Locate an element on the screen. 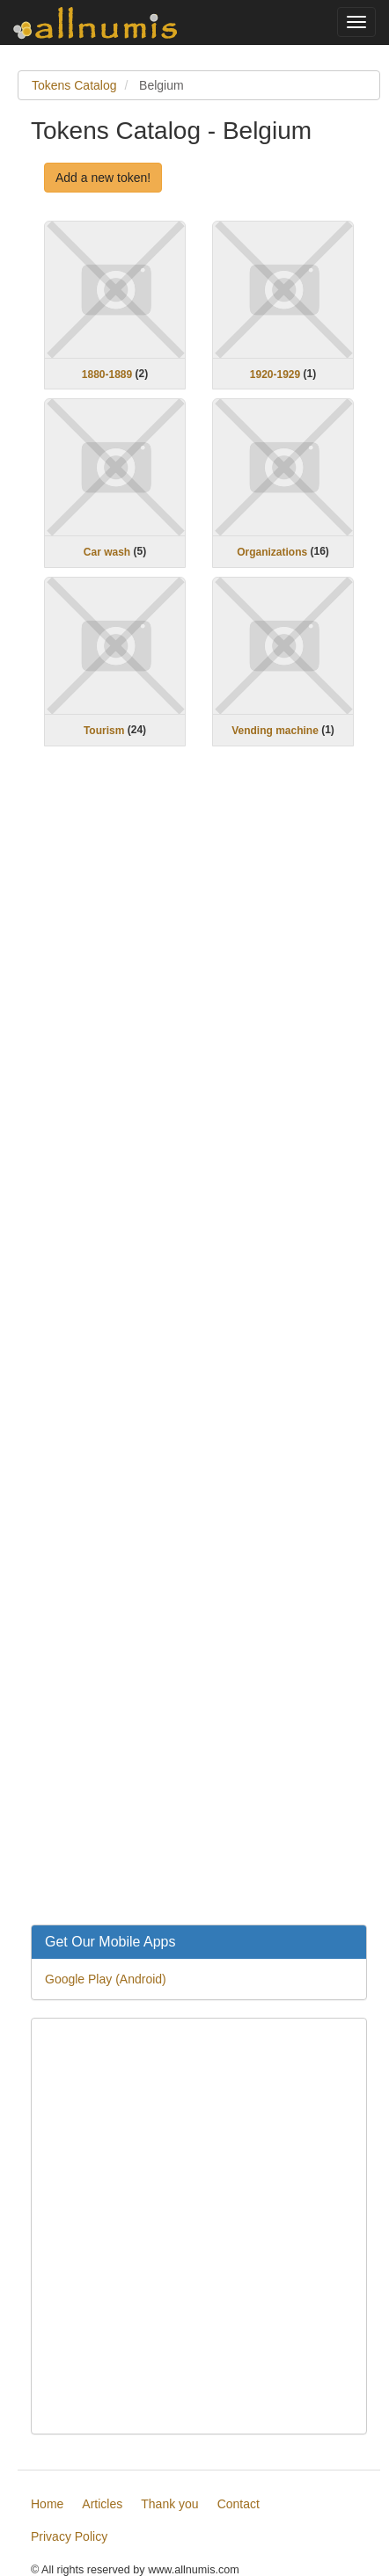  1920-1929 is located at coordinates (275, 373).